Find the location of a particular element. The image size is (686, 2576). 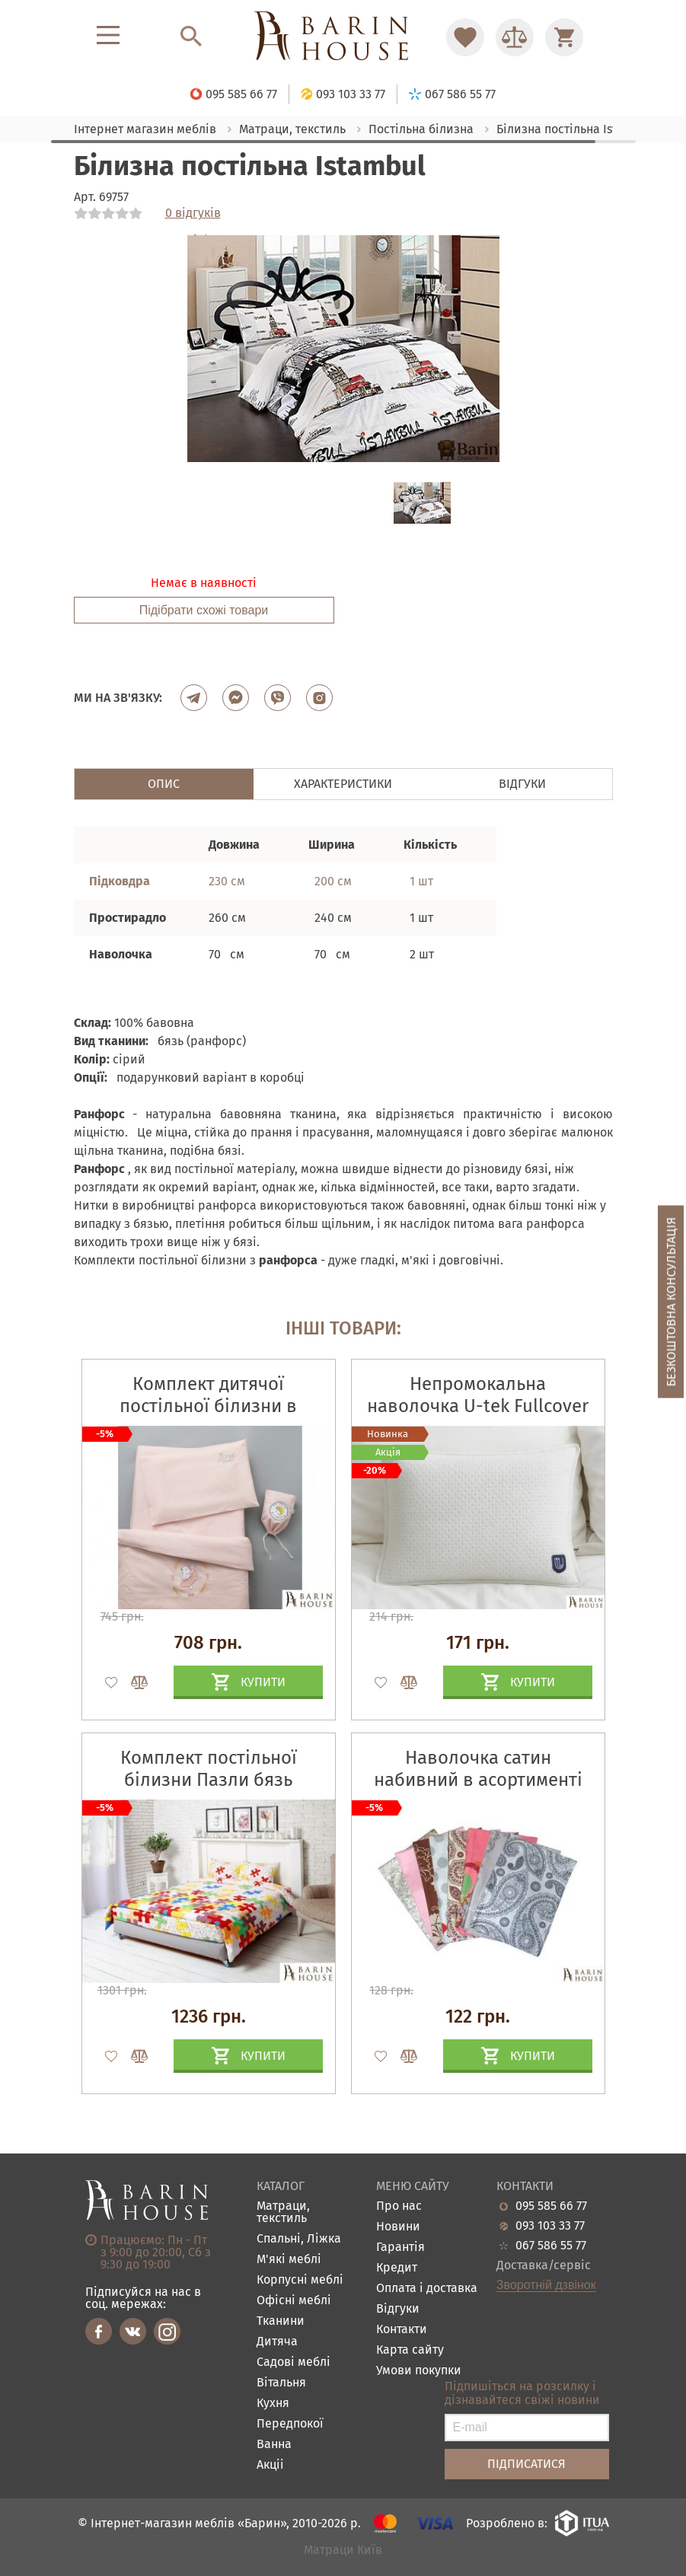

Новини is located at coordinates (398, 2227).